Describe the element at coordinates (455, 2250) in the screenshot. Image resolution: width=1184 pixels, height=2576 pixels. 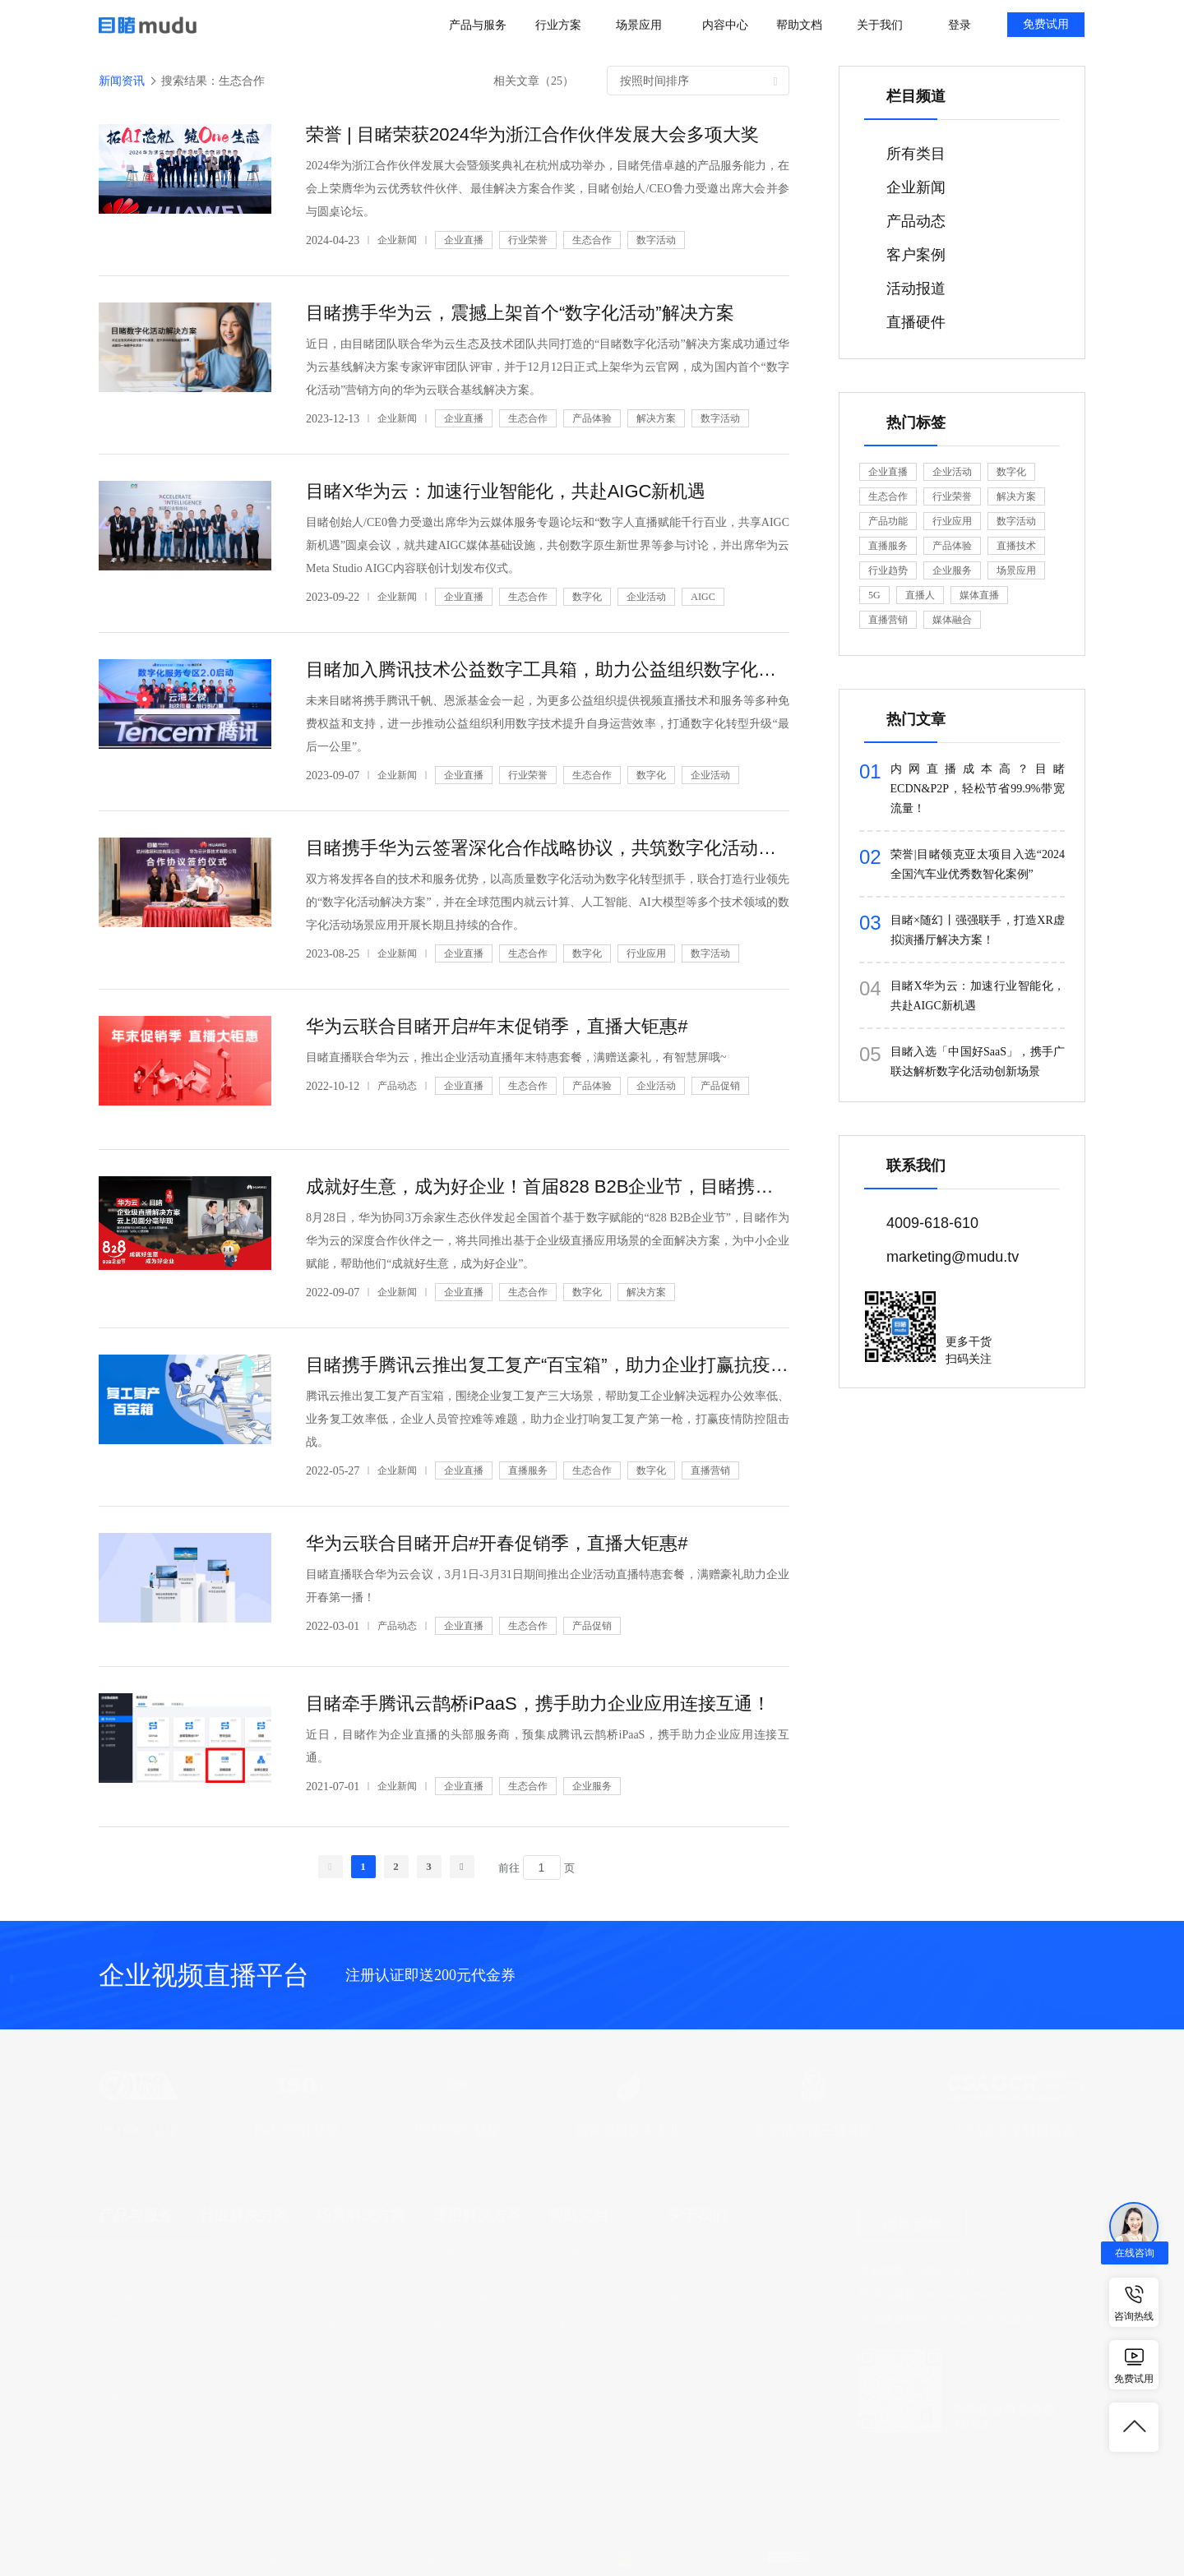
I see `桌面直播` at that location.